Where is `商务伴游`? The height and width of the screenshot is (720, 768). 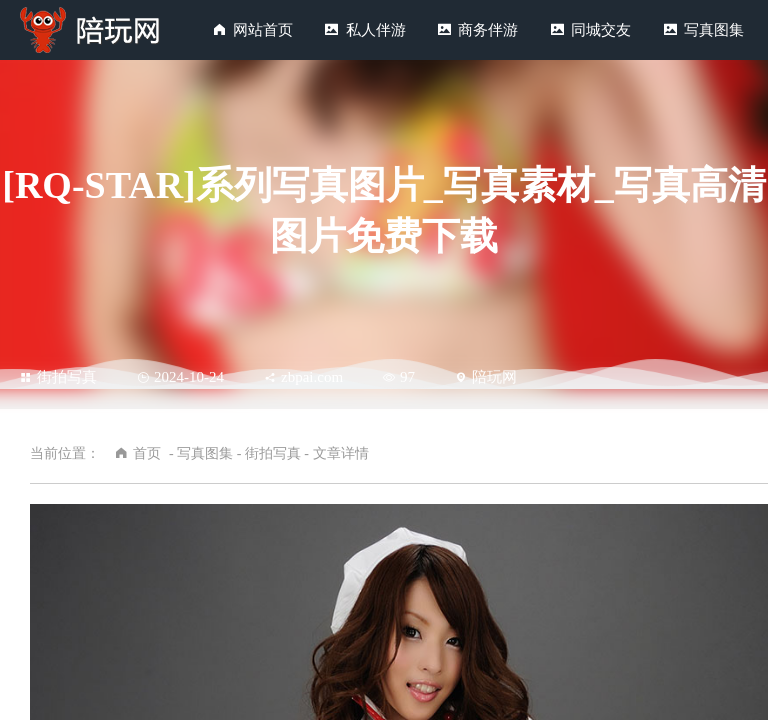 商务伴游 is located at coordinates (488, 30).